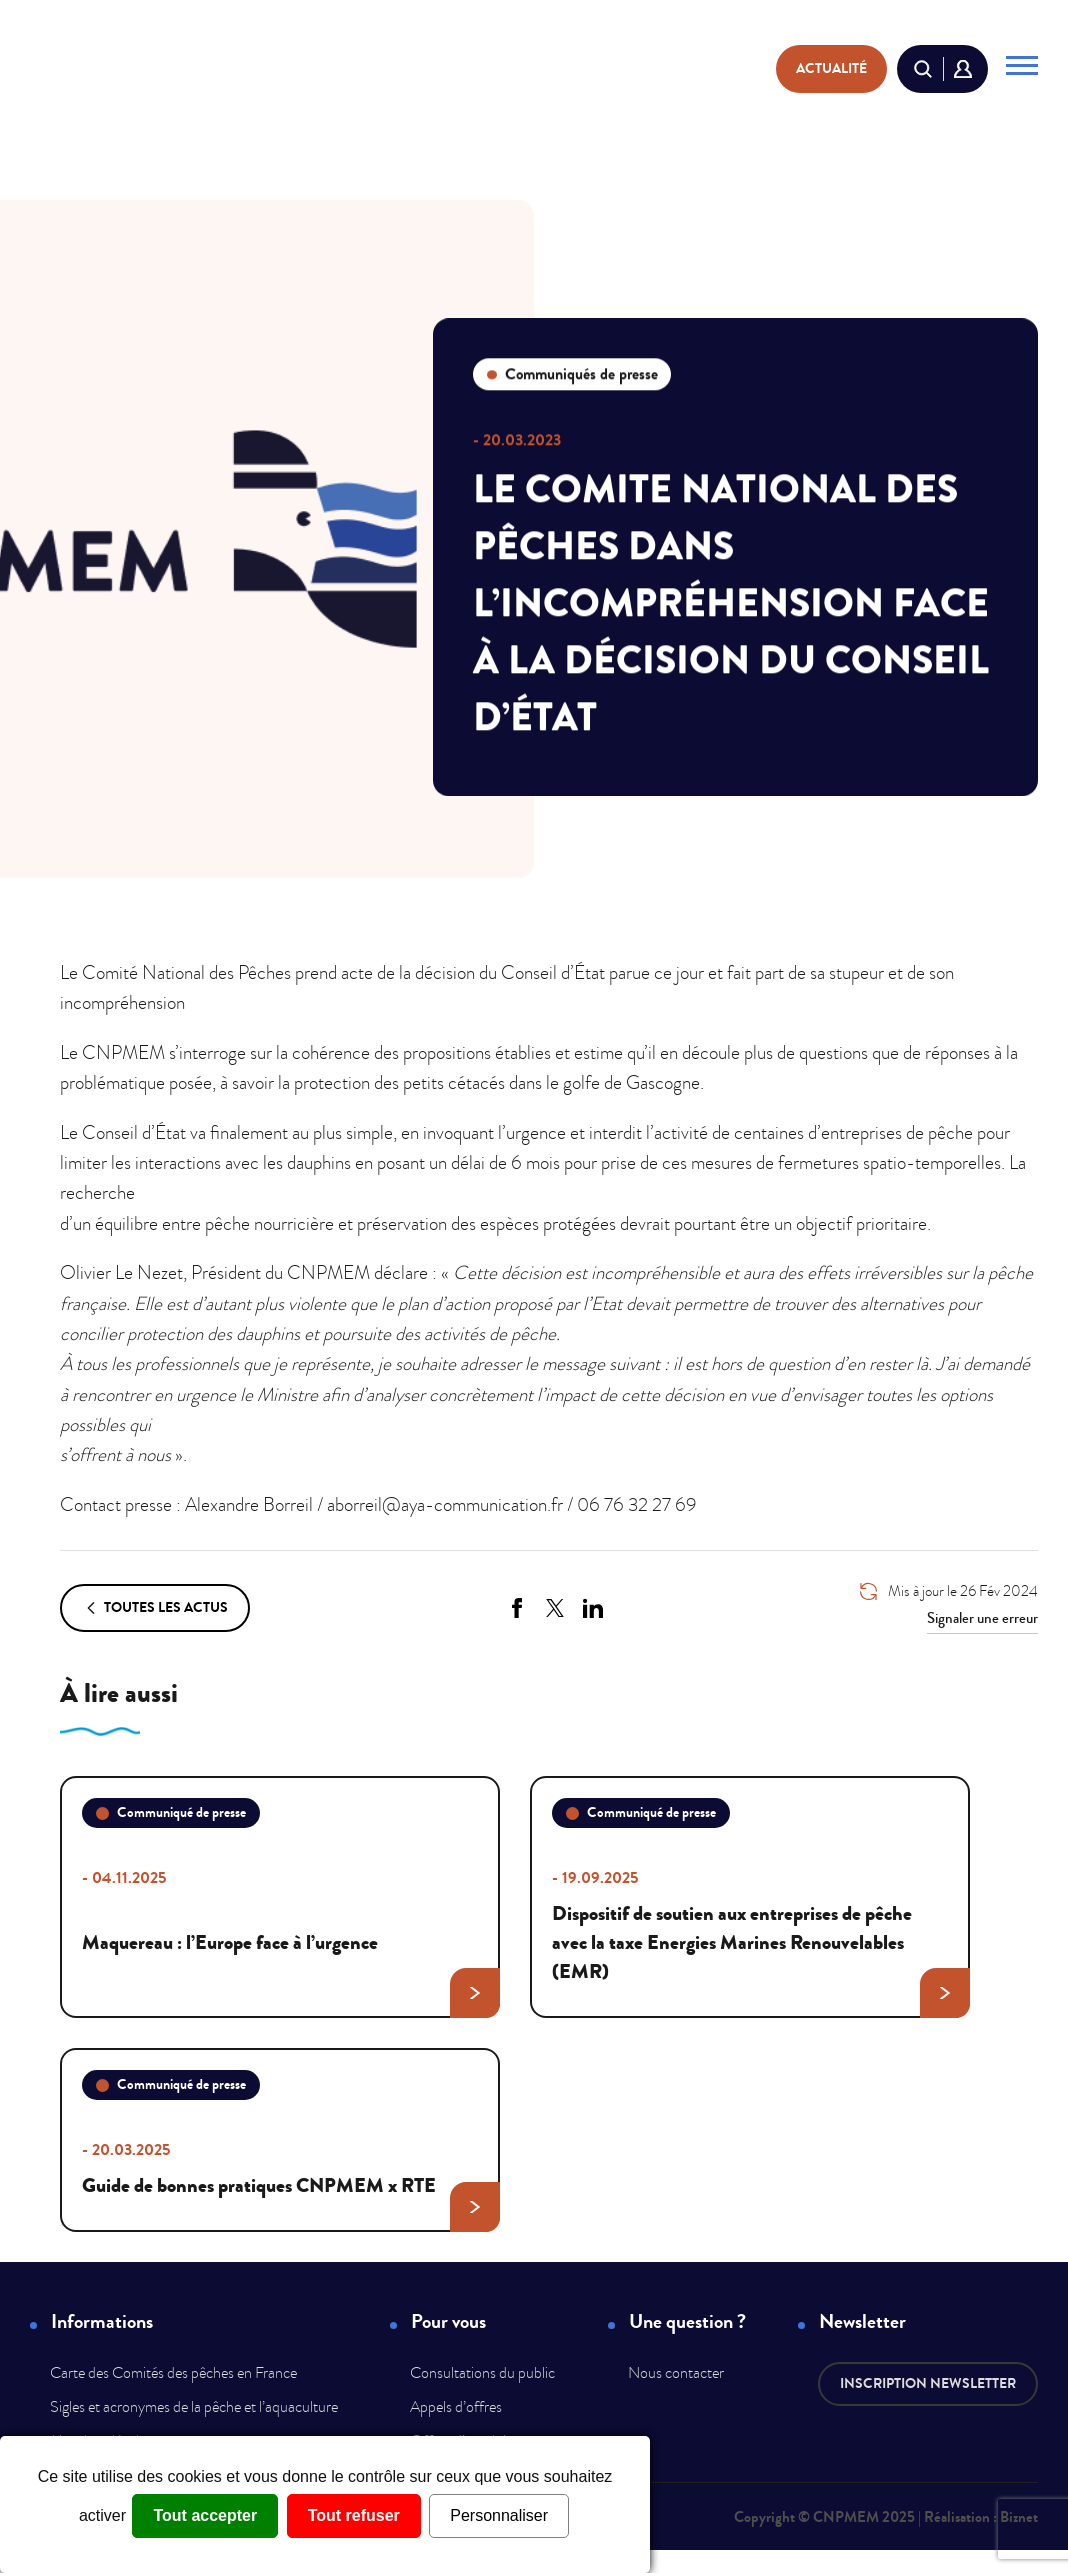 The image size is (1068, 2573). I want to click on Inscription newsletter, so click(928, 2383).